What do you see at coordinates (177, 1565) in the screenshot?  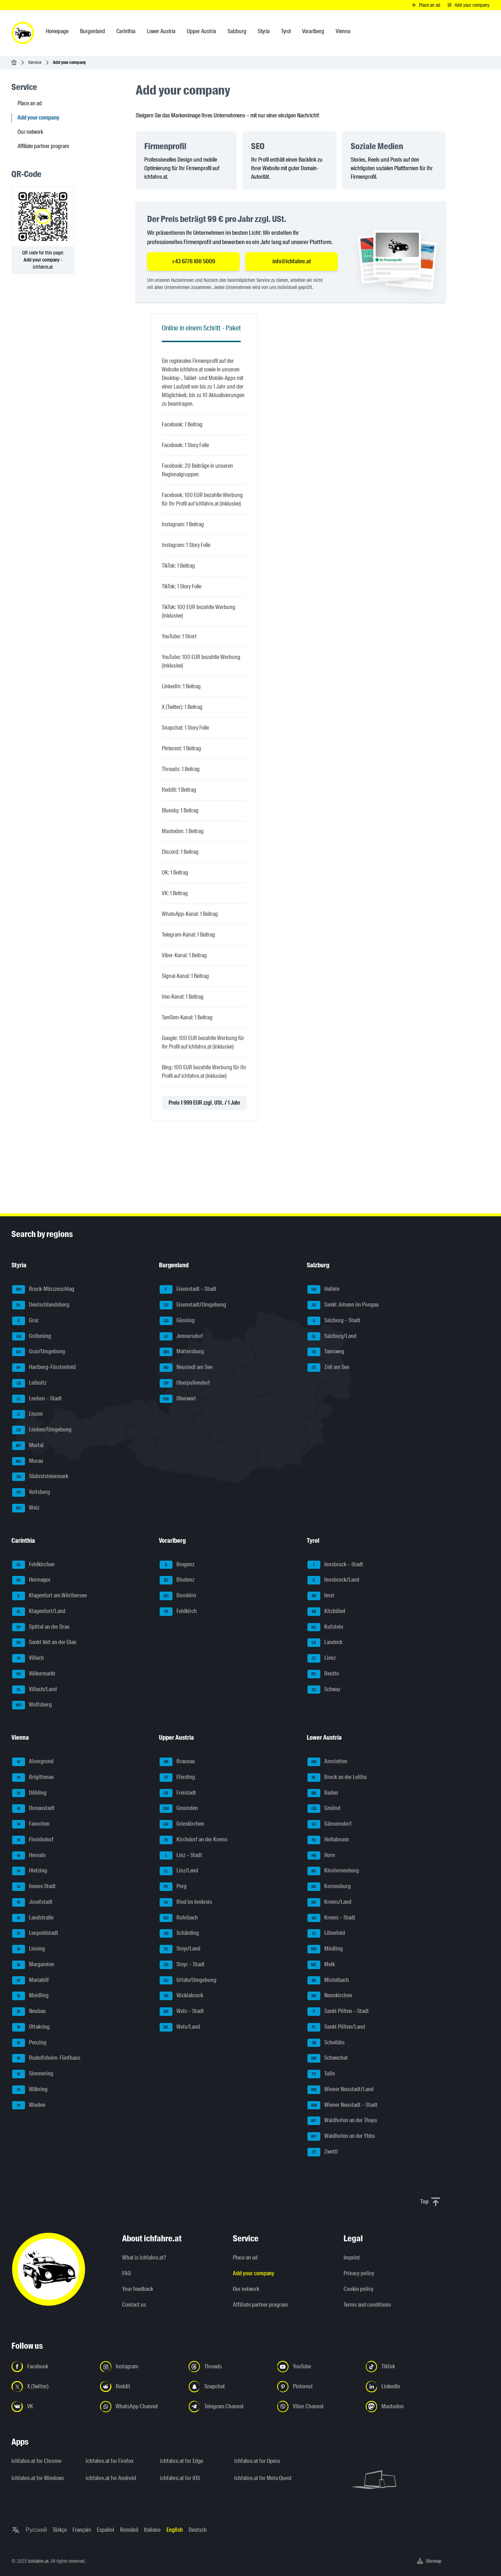 I see `Bregenz` at bounding box center [177, 1565].